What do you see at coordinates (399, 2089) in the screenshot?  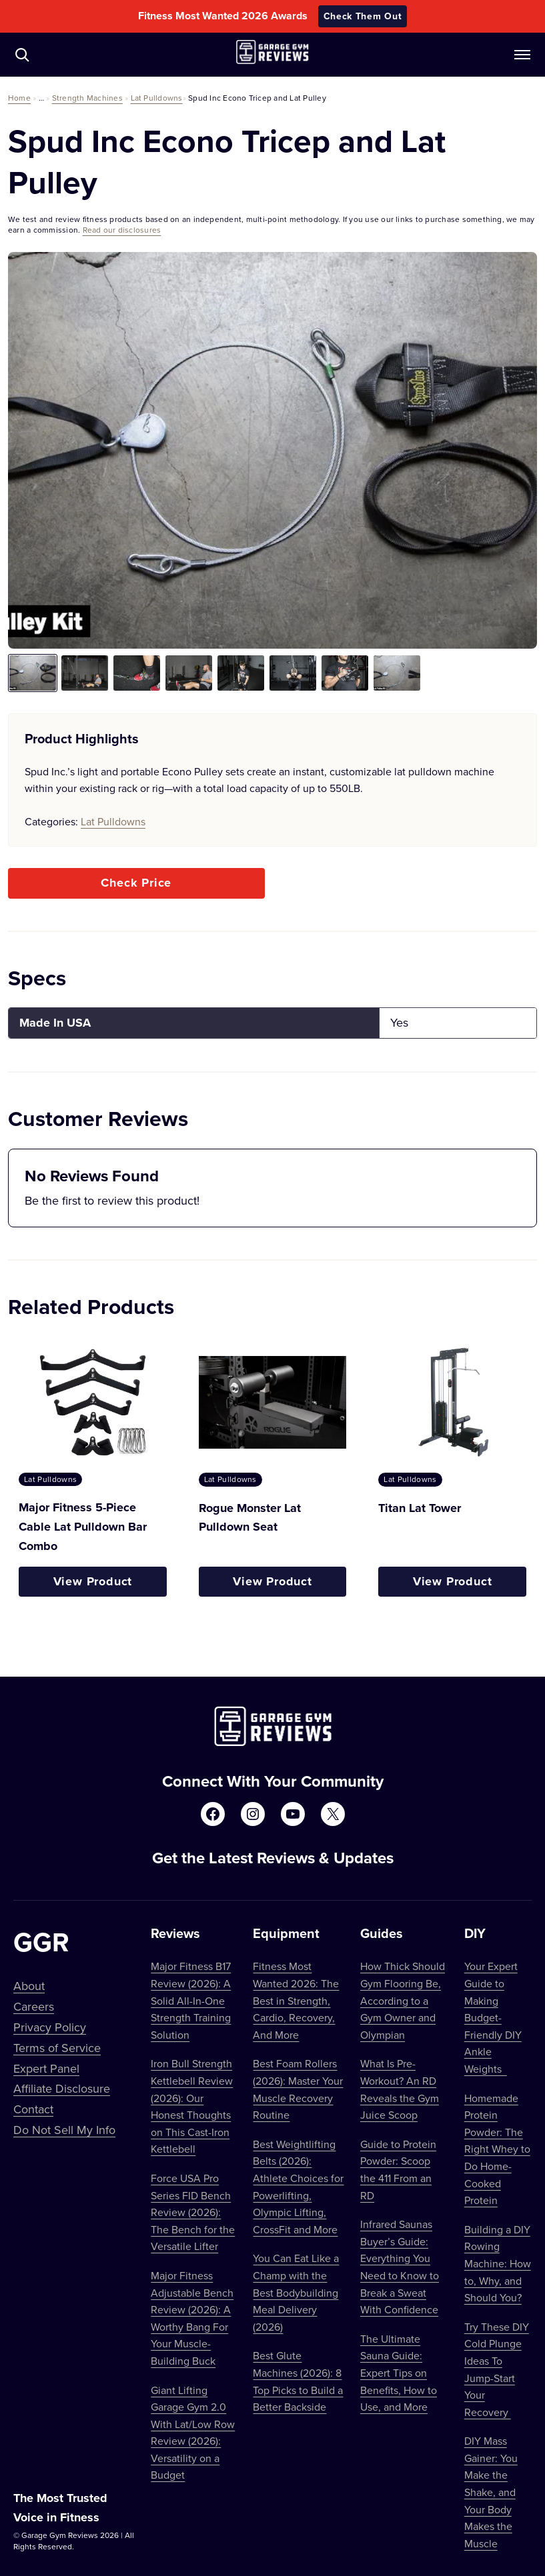 I see `What Is Pre-Workout? An RD Reveals the Gym Juice Scoop` at bounding box center [399, 2089].